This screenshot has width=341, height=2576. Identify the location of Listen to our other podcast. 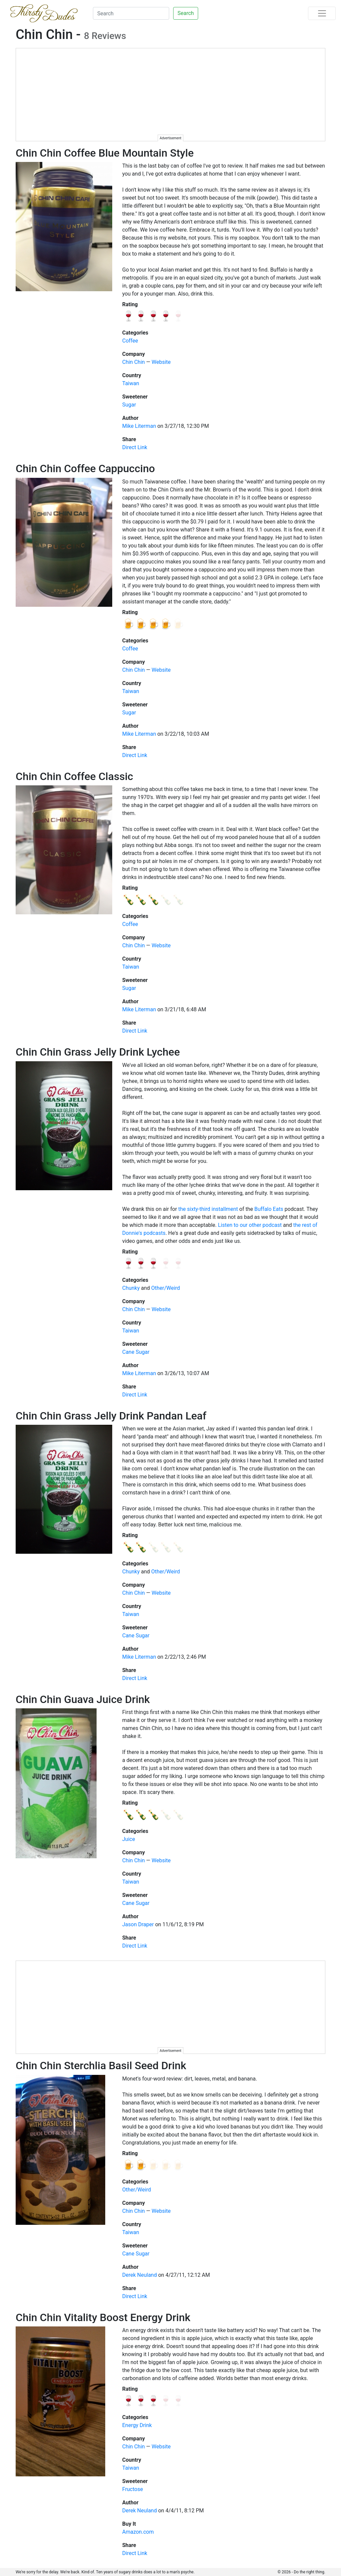
(250, 1225).